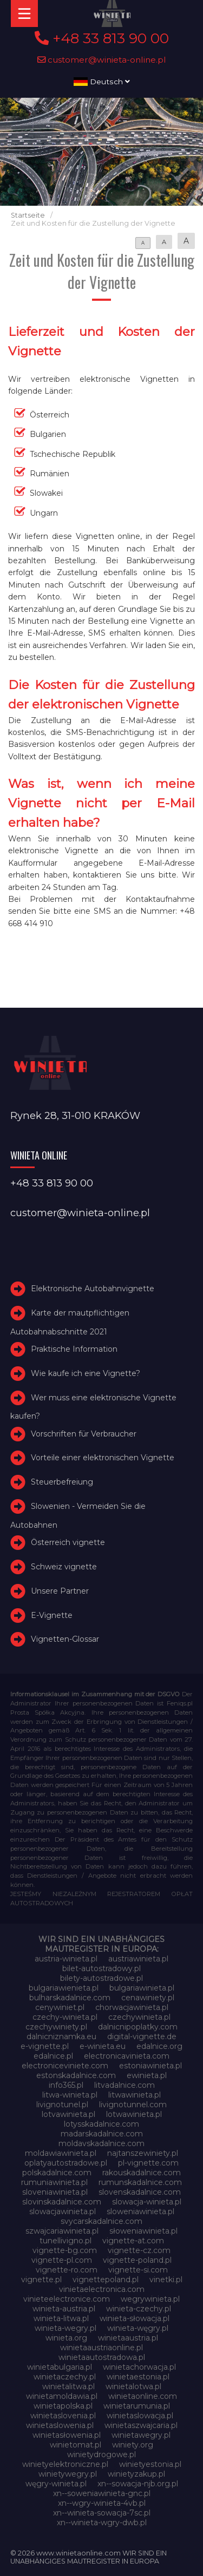 Image resolution: width=203 pixels, height=2576 pixels. Describe the element at coordinates (61, 2036) in the screenshot. I see `dalnicniznamka.eu` at that location.